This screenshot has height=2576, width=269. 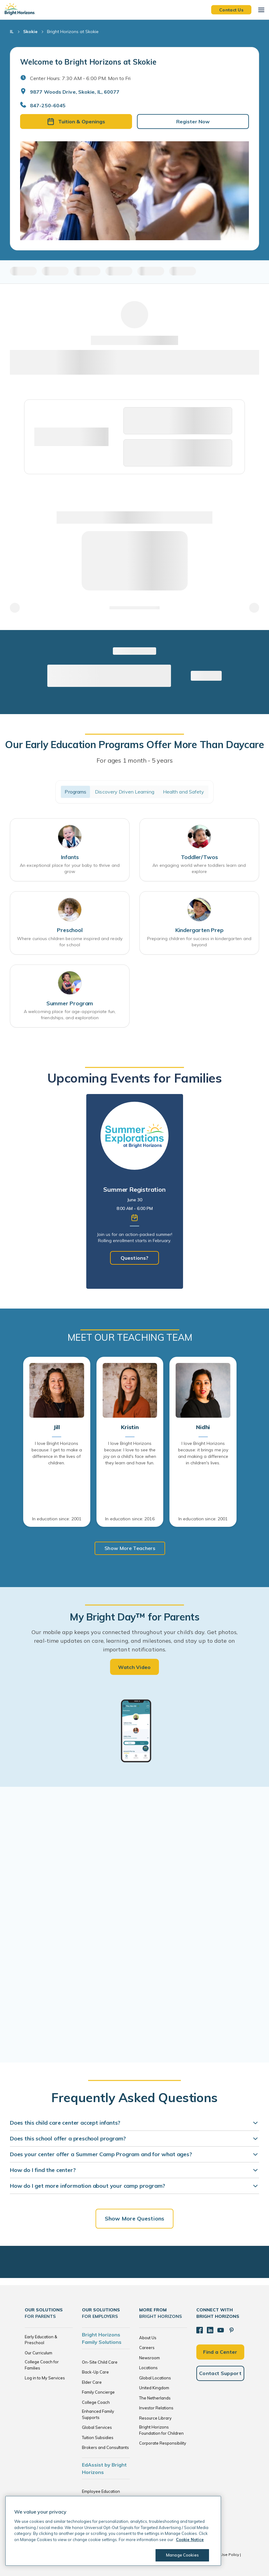 What do you see at coordinates (134, 744) in the screenshot?
I see `Our Early Education Programs Offer More Than Daycare` at bounding box center [134, 744].